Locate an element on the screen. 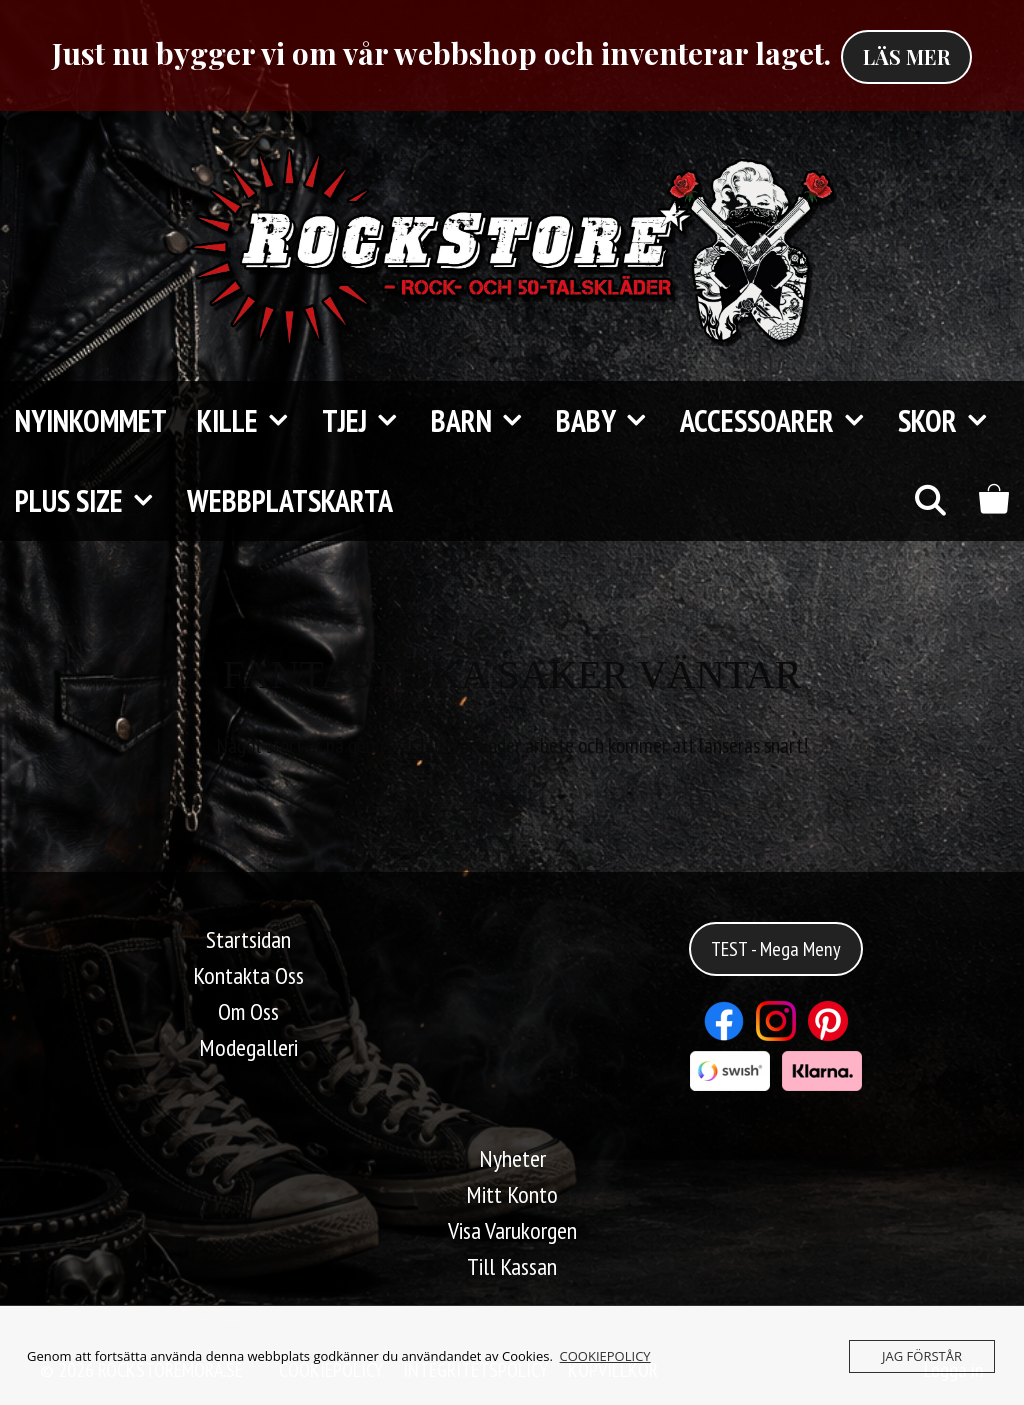 Image resolution: width=1024 pixels, height=1405 pixels. COOKIEPOLICY is located at coordinates (605, 1356).